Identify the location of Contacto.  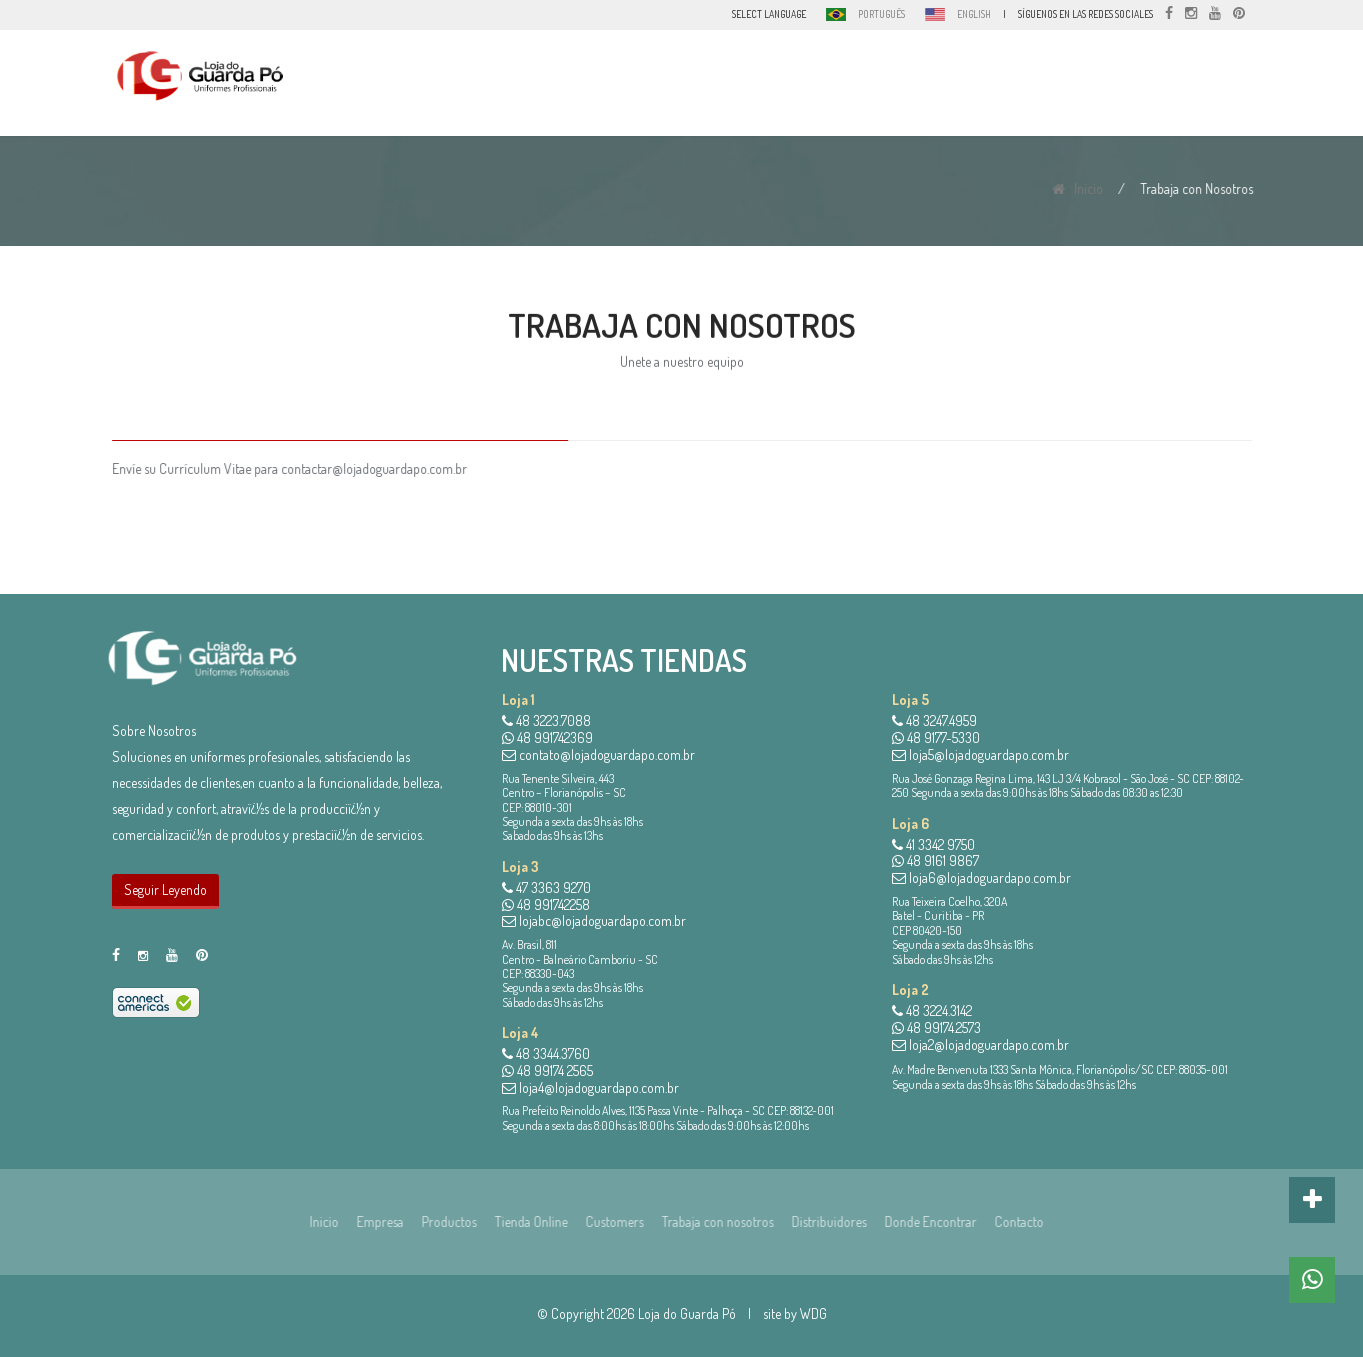
(1196, 85).